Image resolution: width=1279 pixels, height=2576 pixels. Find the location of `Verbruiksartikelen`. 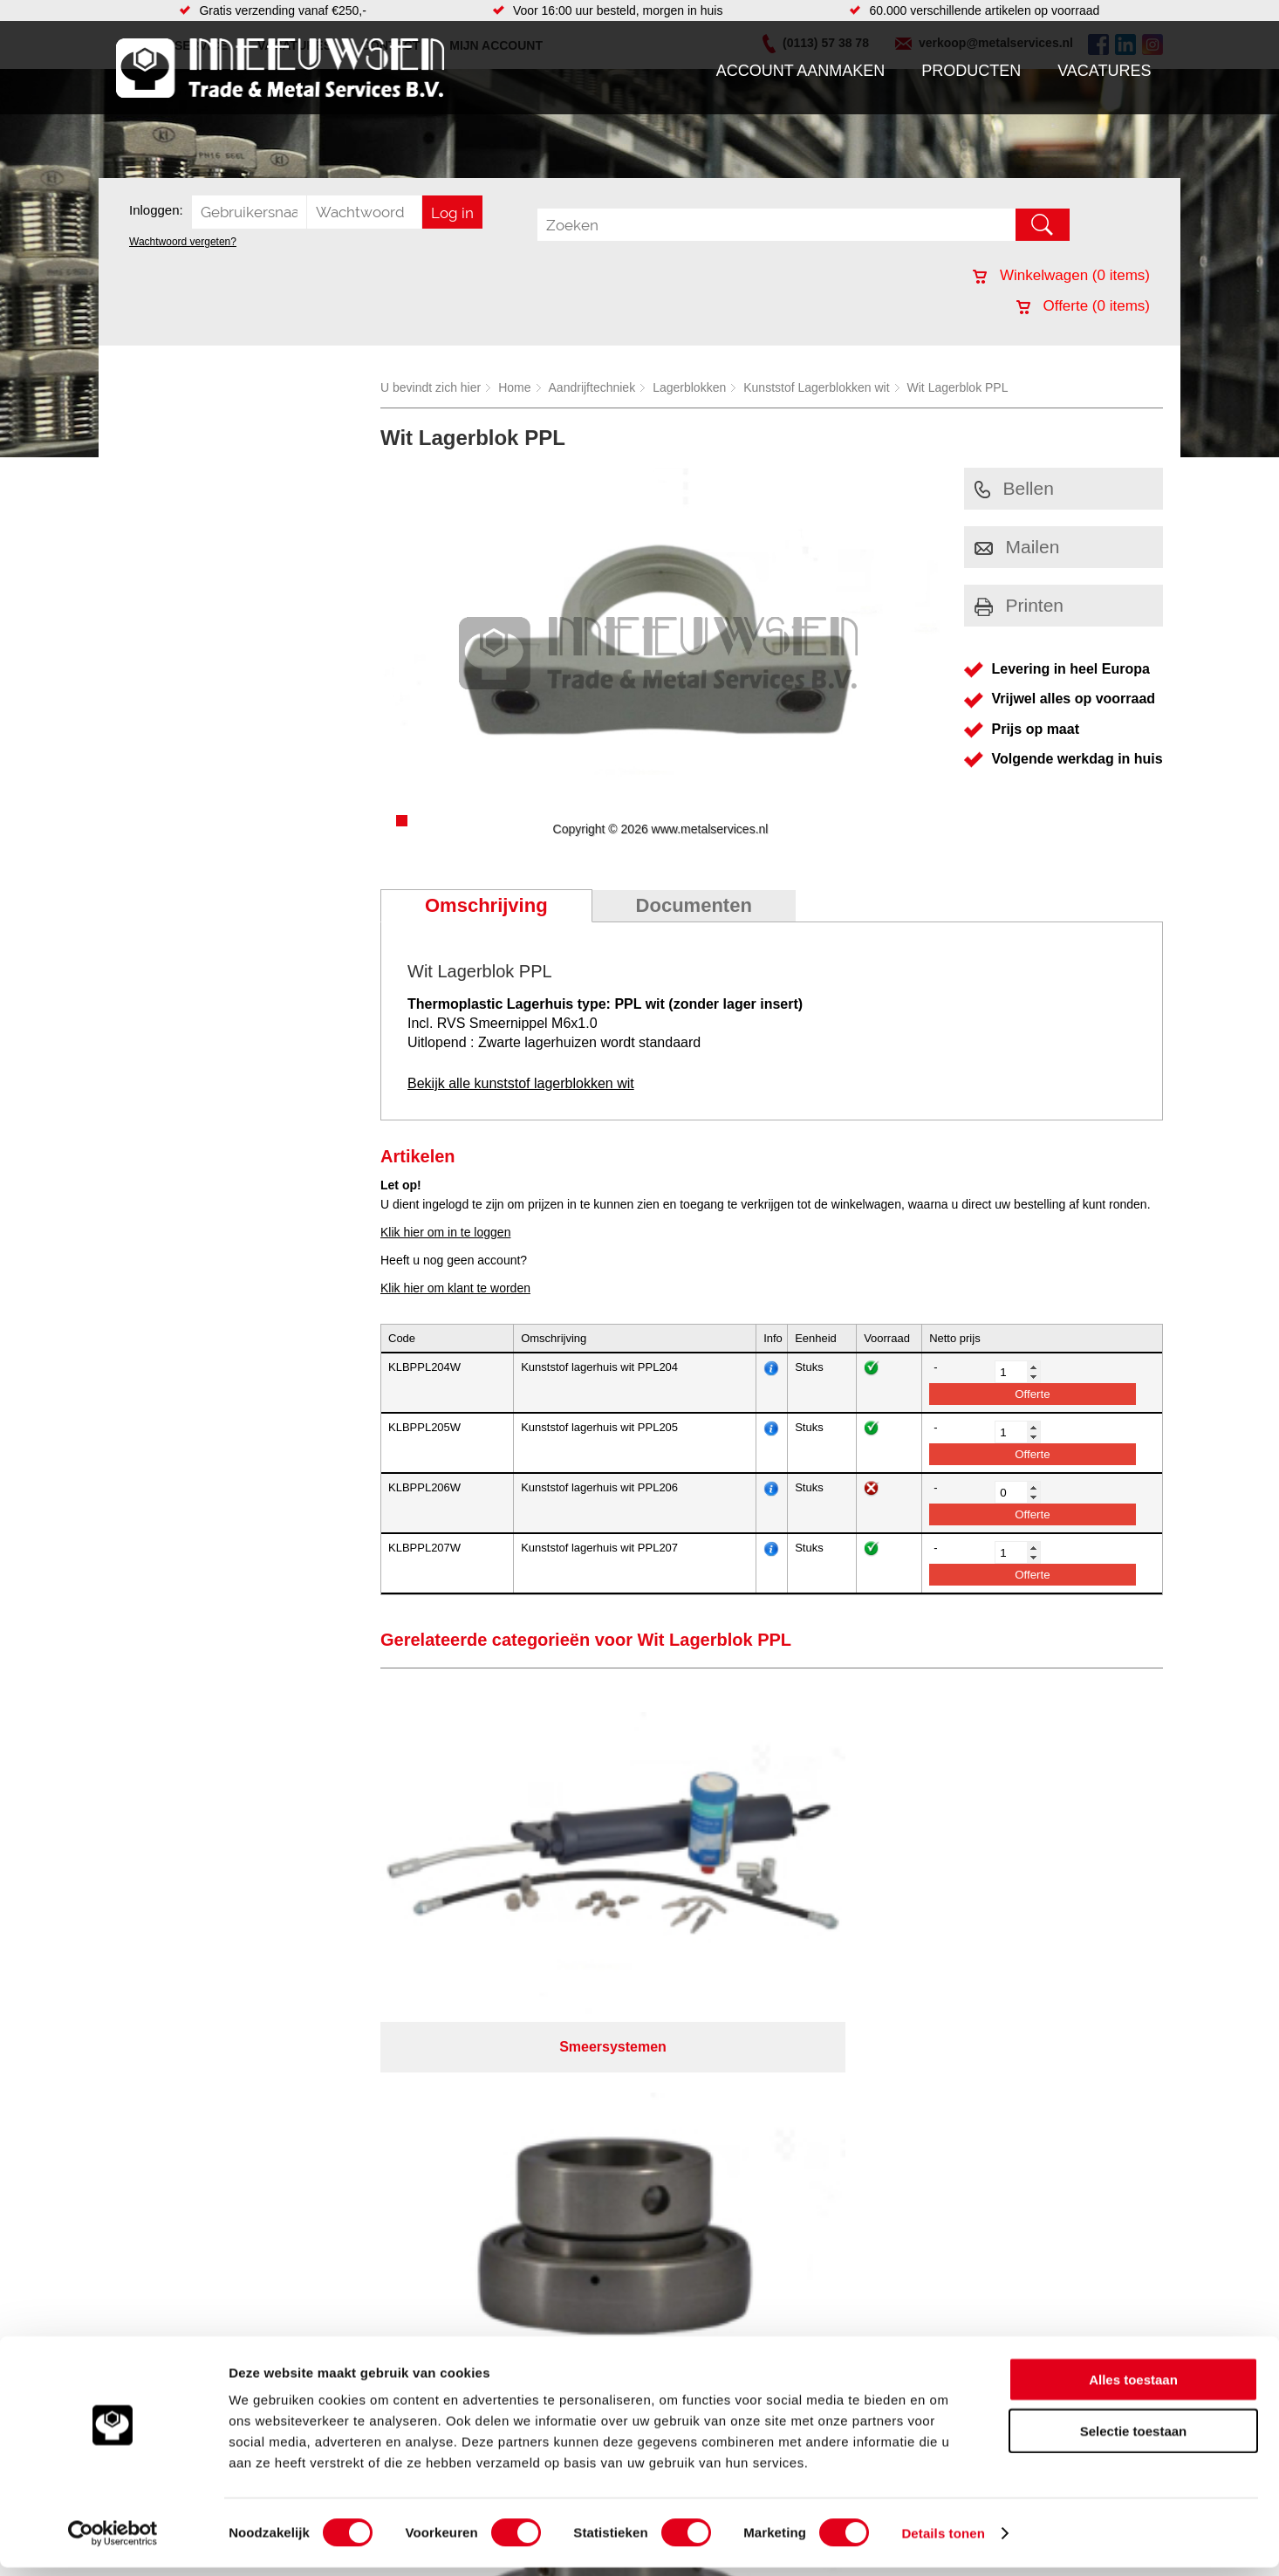

Verbruiksartikelen is located at coordinates (323, 2200).